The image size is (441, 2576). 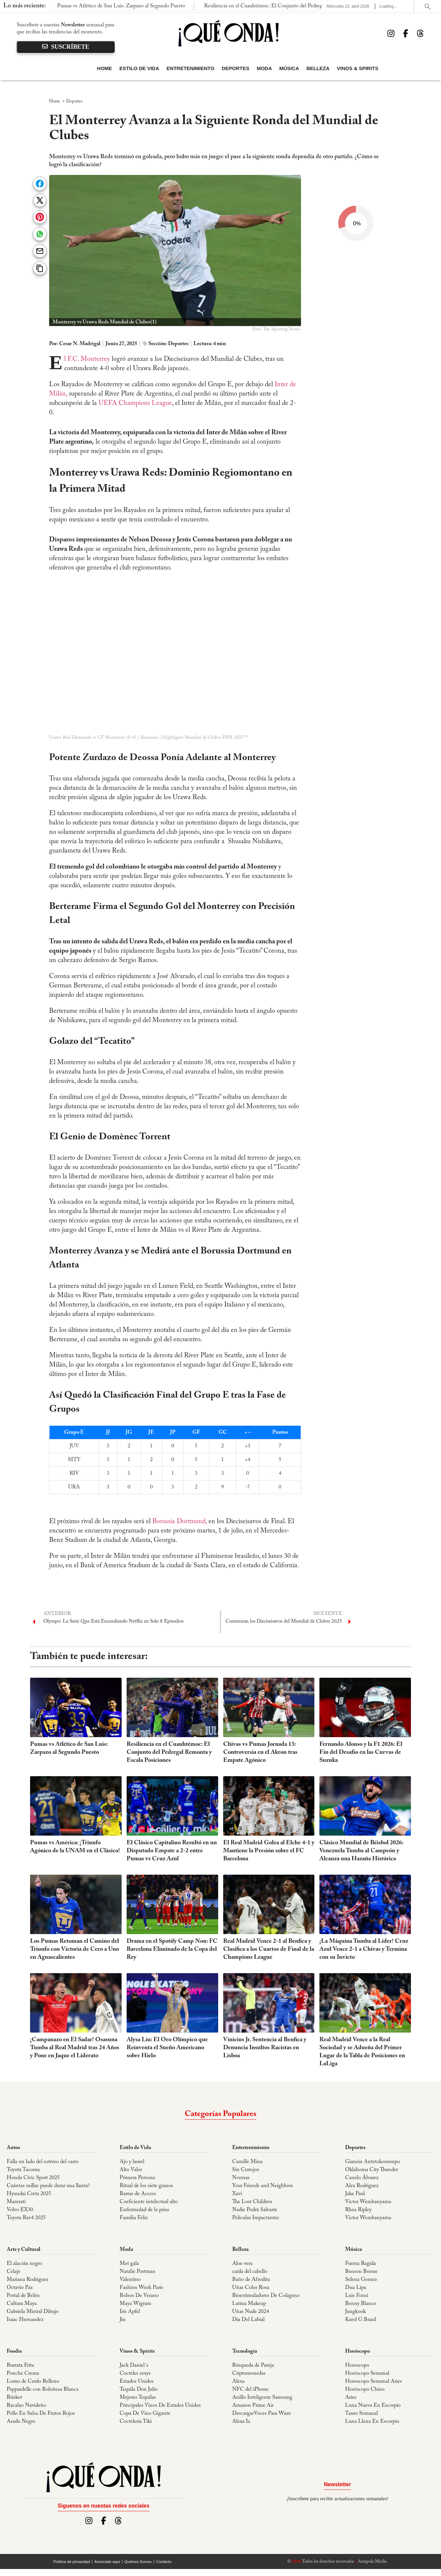 I want to click on El Clásico Capitalino Resultó en un Disputado Empate a 2-2 entre Pumas vs Cruz Azul, so click(x=172, y=1851).